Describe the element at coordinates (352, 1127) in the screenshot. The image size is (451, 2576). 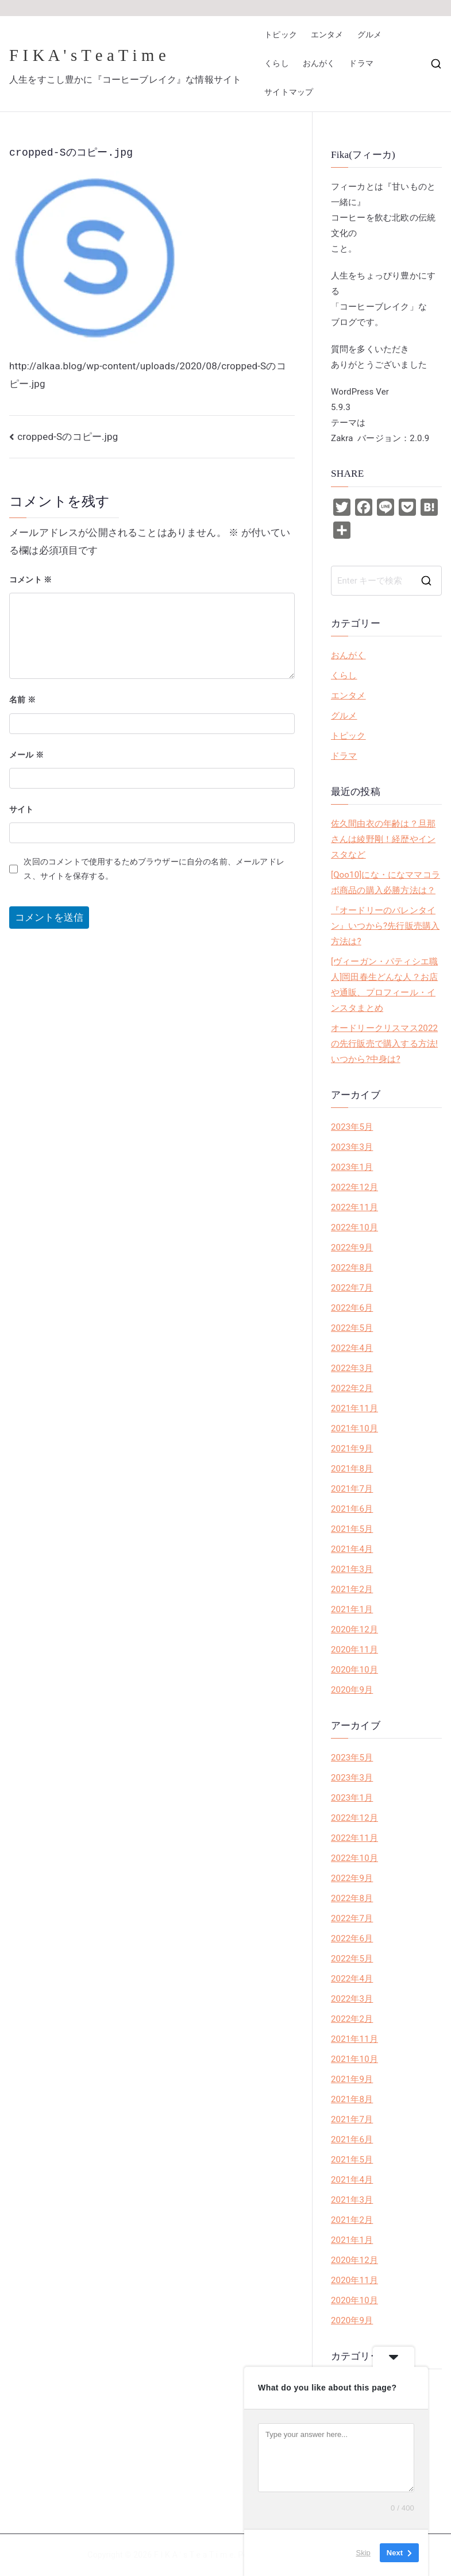
I see `2023年5月` at that location.